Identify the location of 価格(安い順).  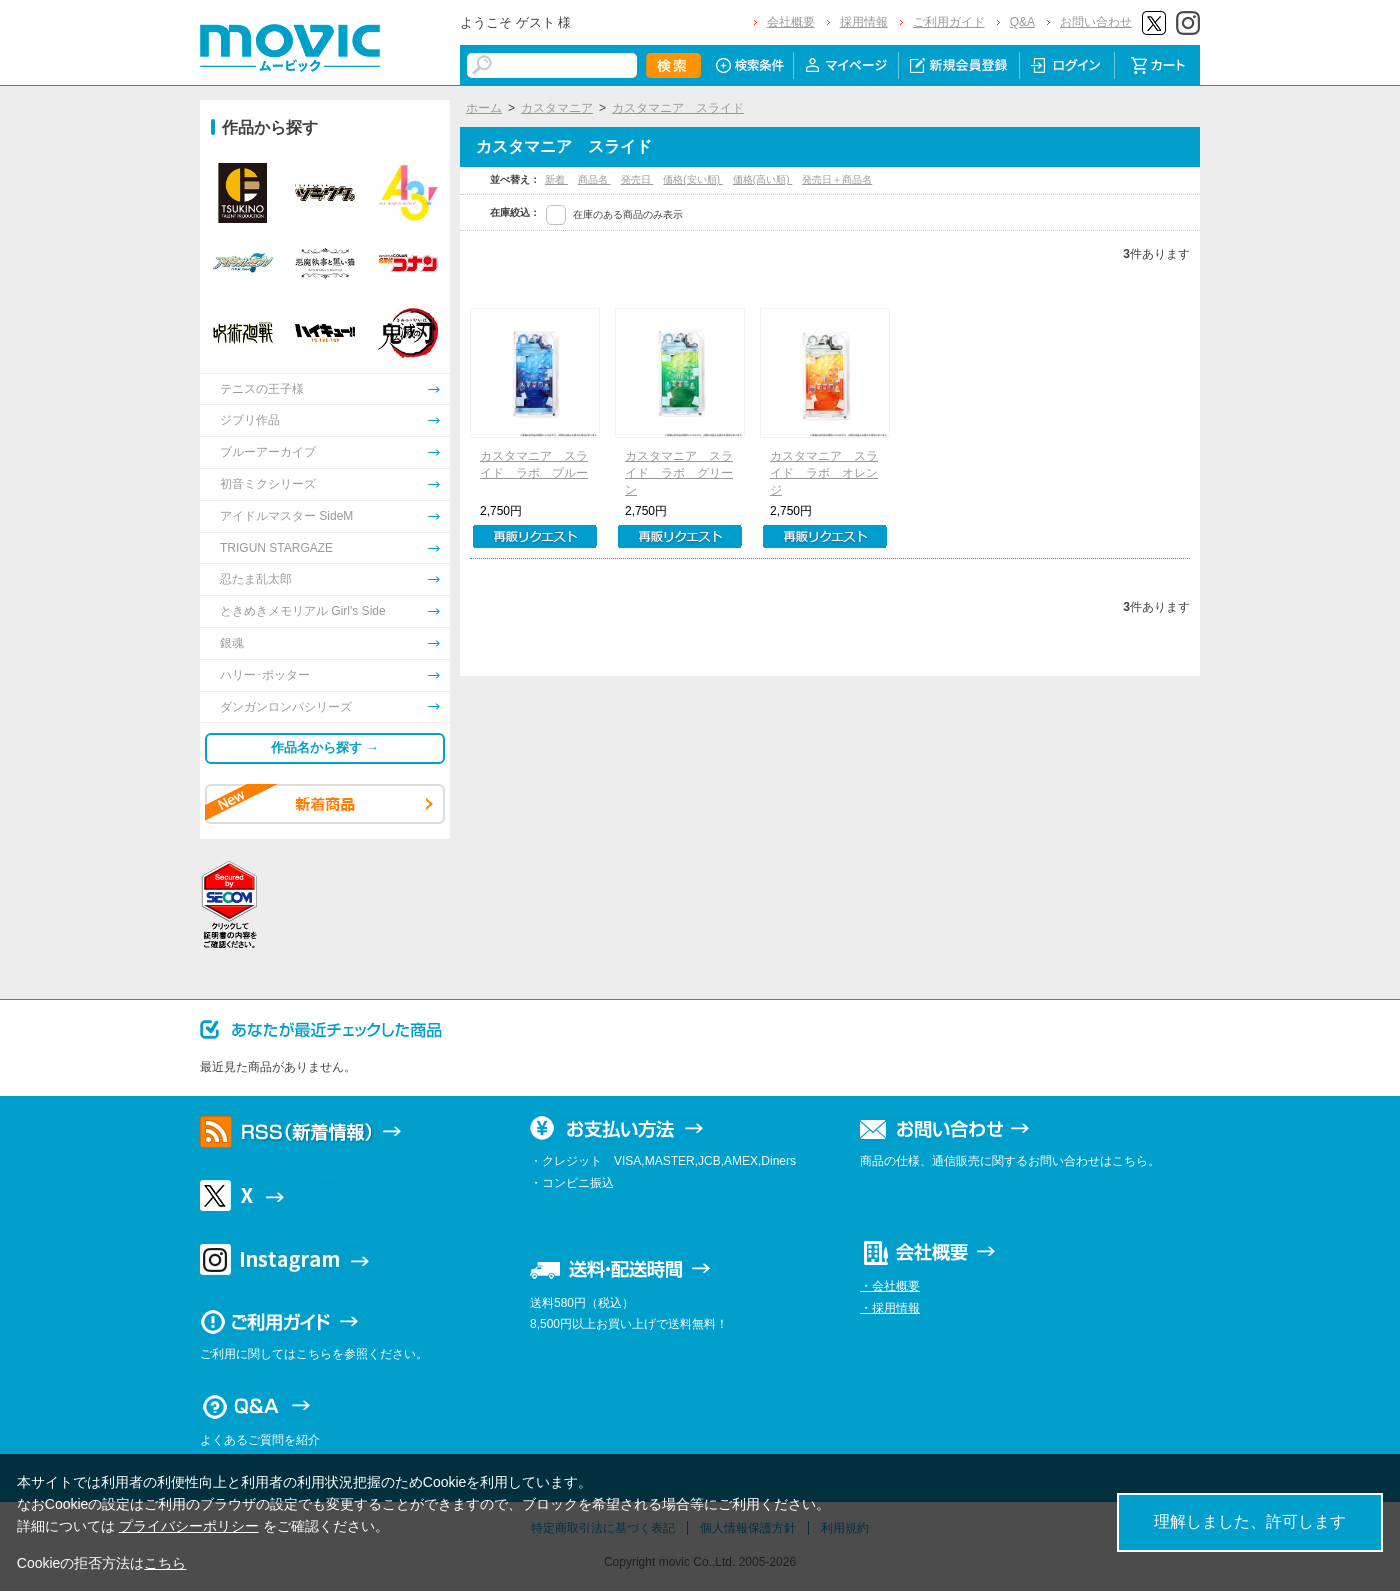
(692, 179).